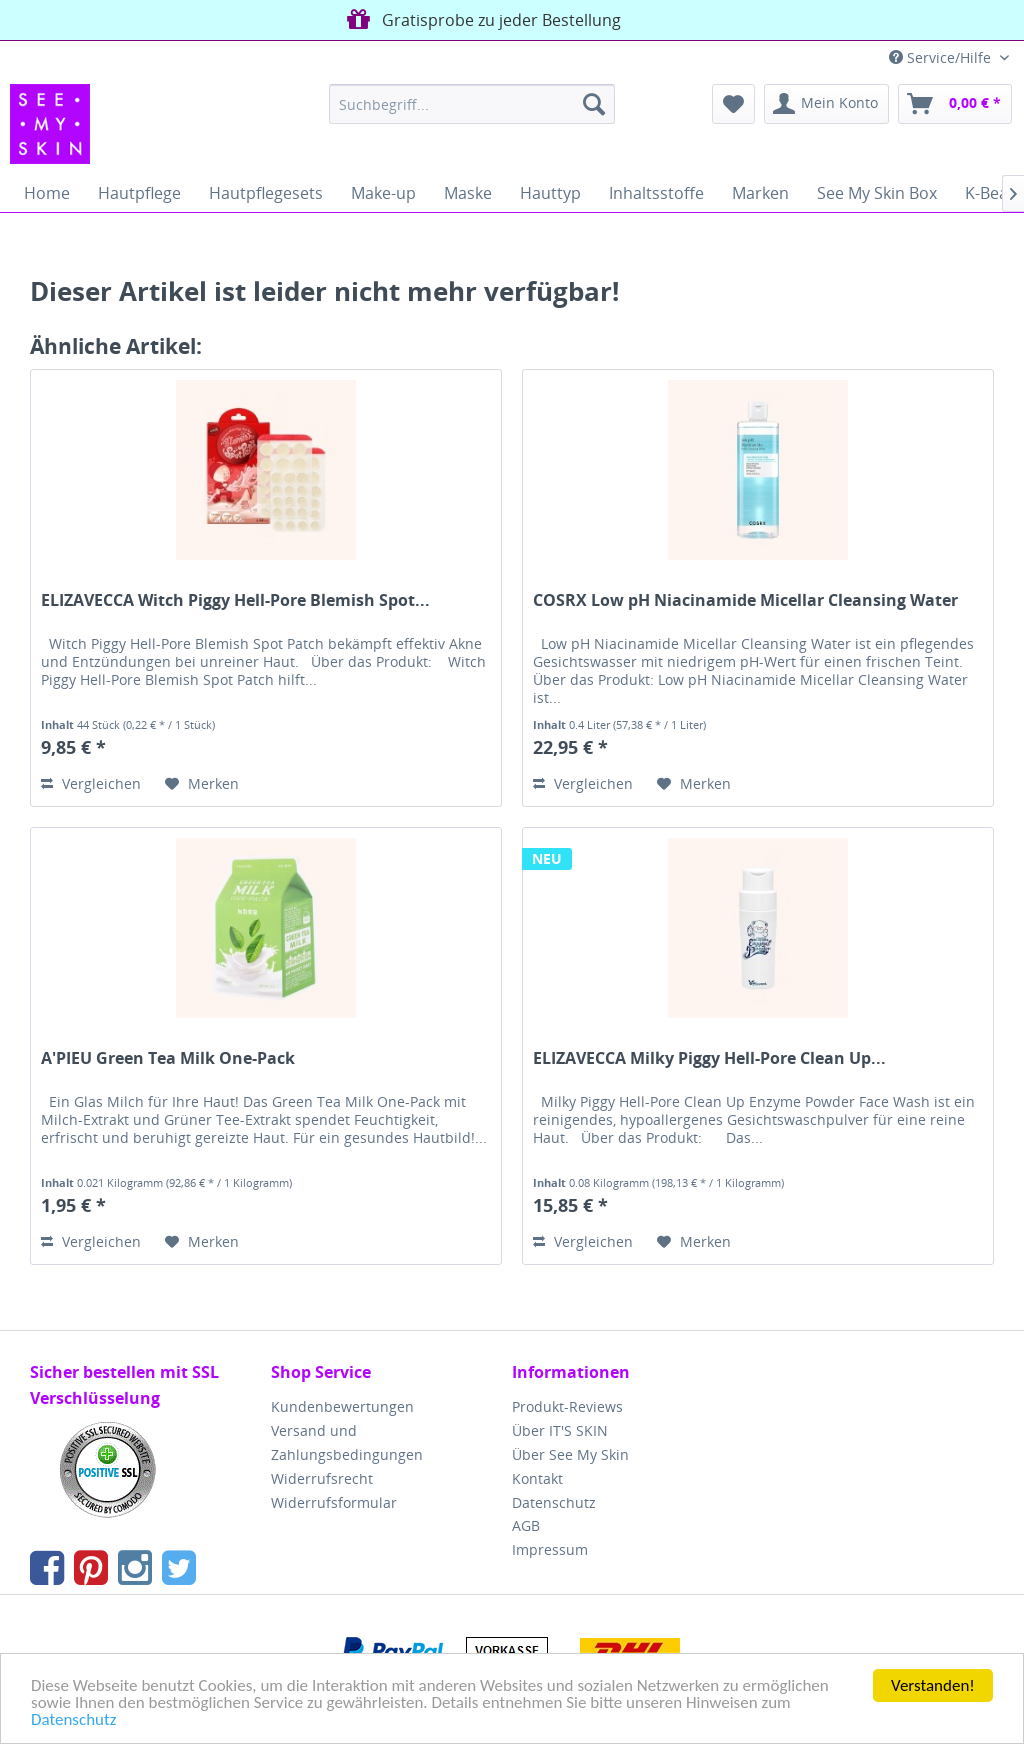  I want to click on Widerrufsrecht, so click(322, 1478).